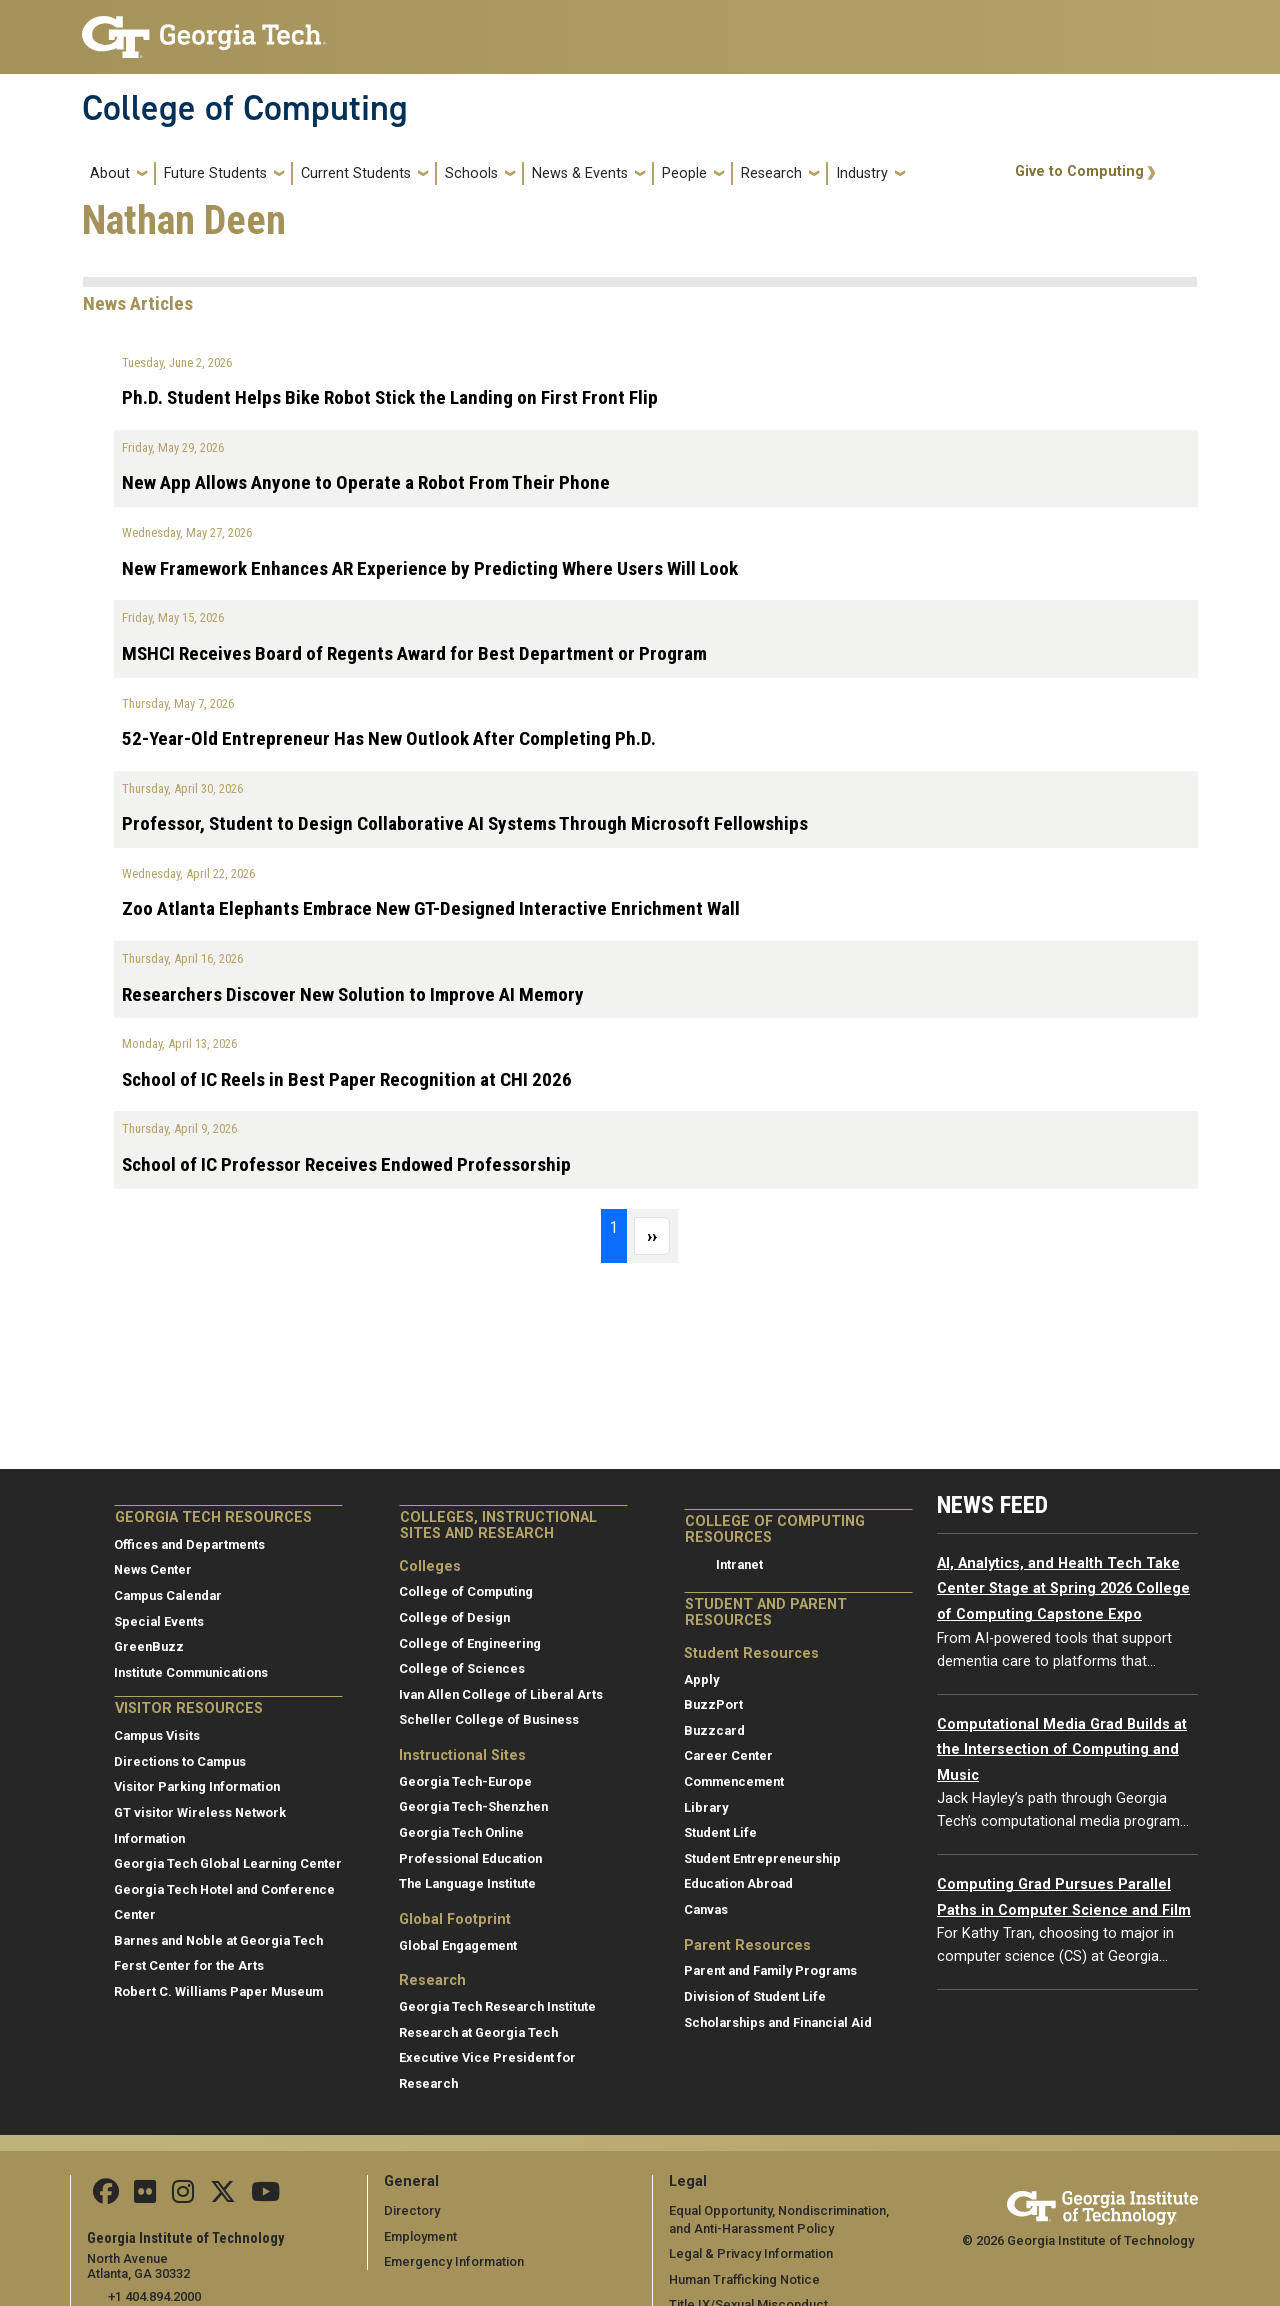 This screenshot has width=1280, height=2306. What do you see at coordinates (489, 1719) in the screenshot?
I see `Scheller College of Business` at bounding box center [489, 1719].